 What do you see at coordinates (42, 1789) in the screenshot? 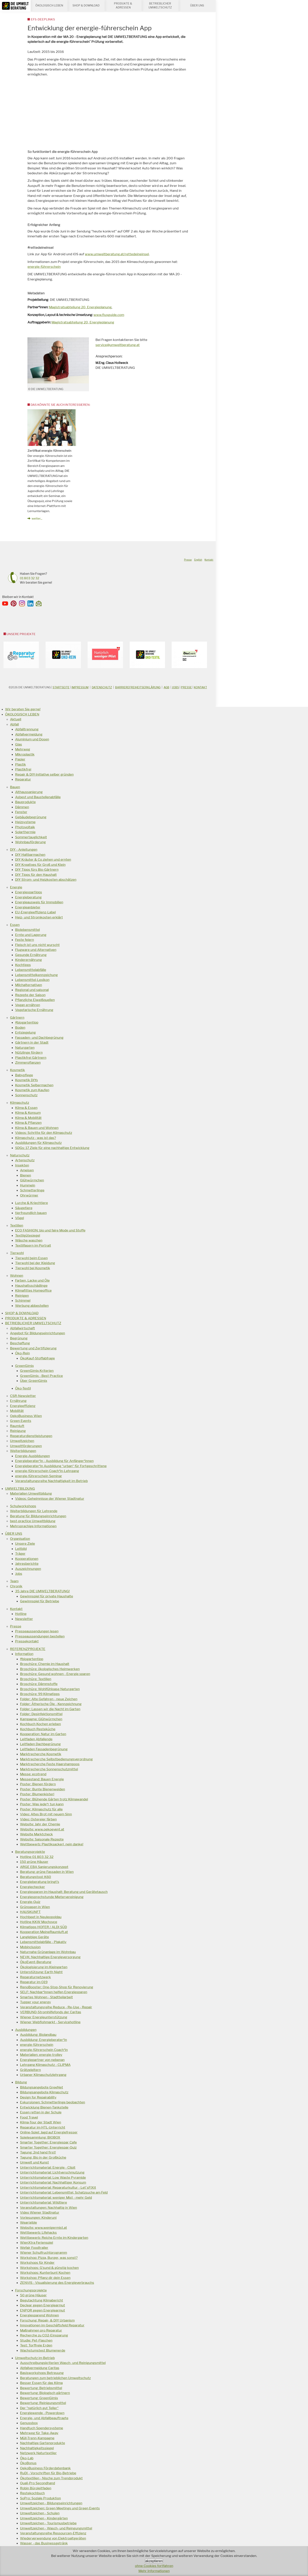
I see `Poster: Bunte Bienenweiden` at bounding box center [42, 1789].